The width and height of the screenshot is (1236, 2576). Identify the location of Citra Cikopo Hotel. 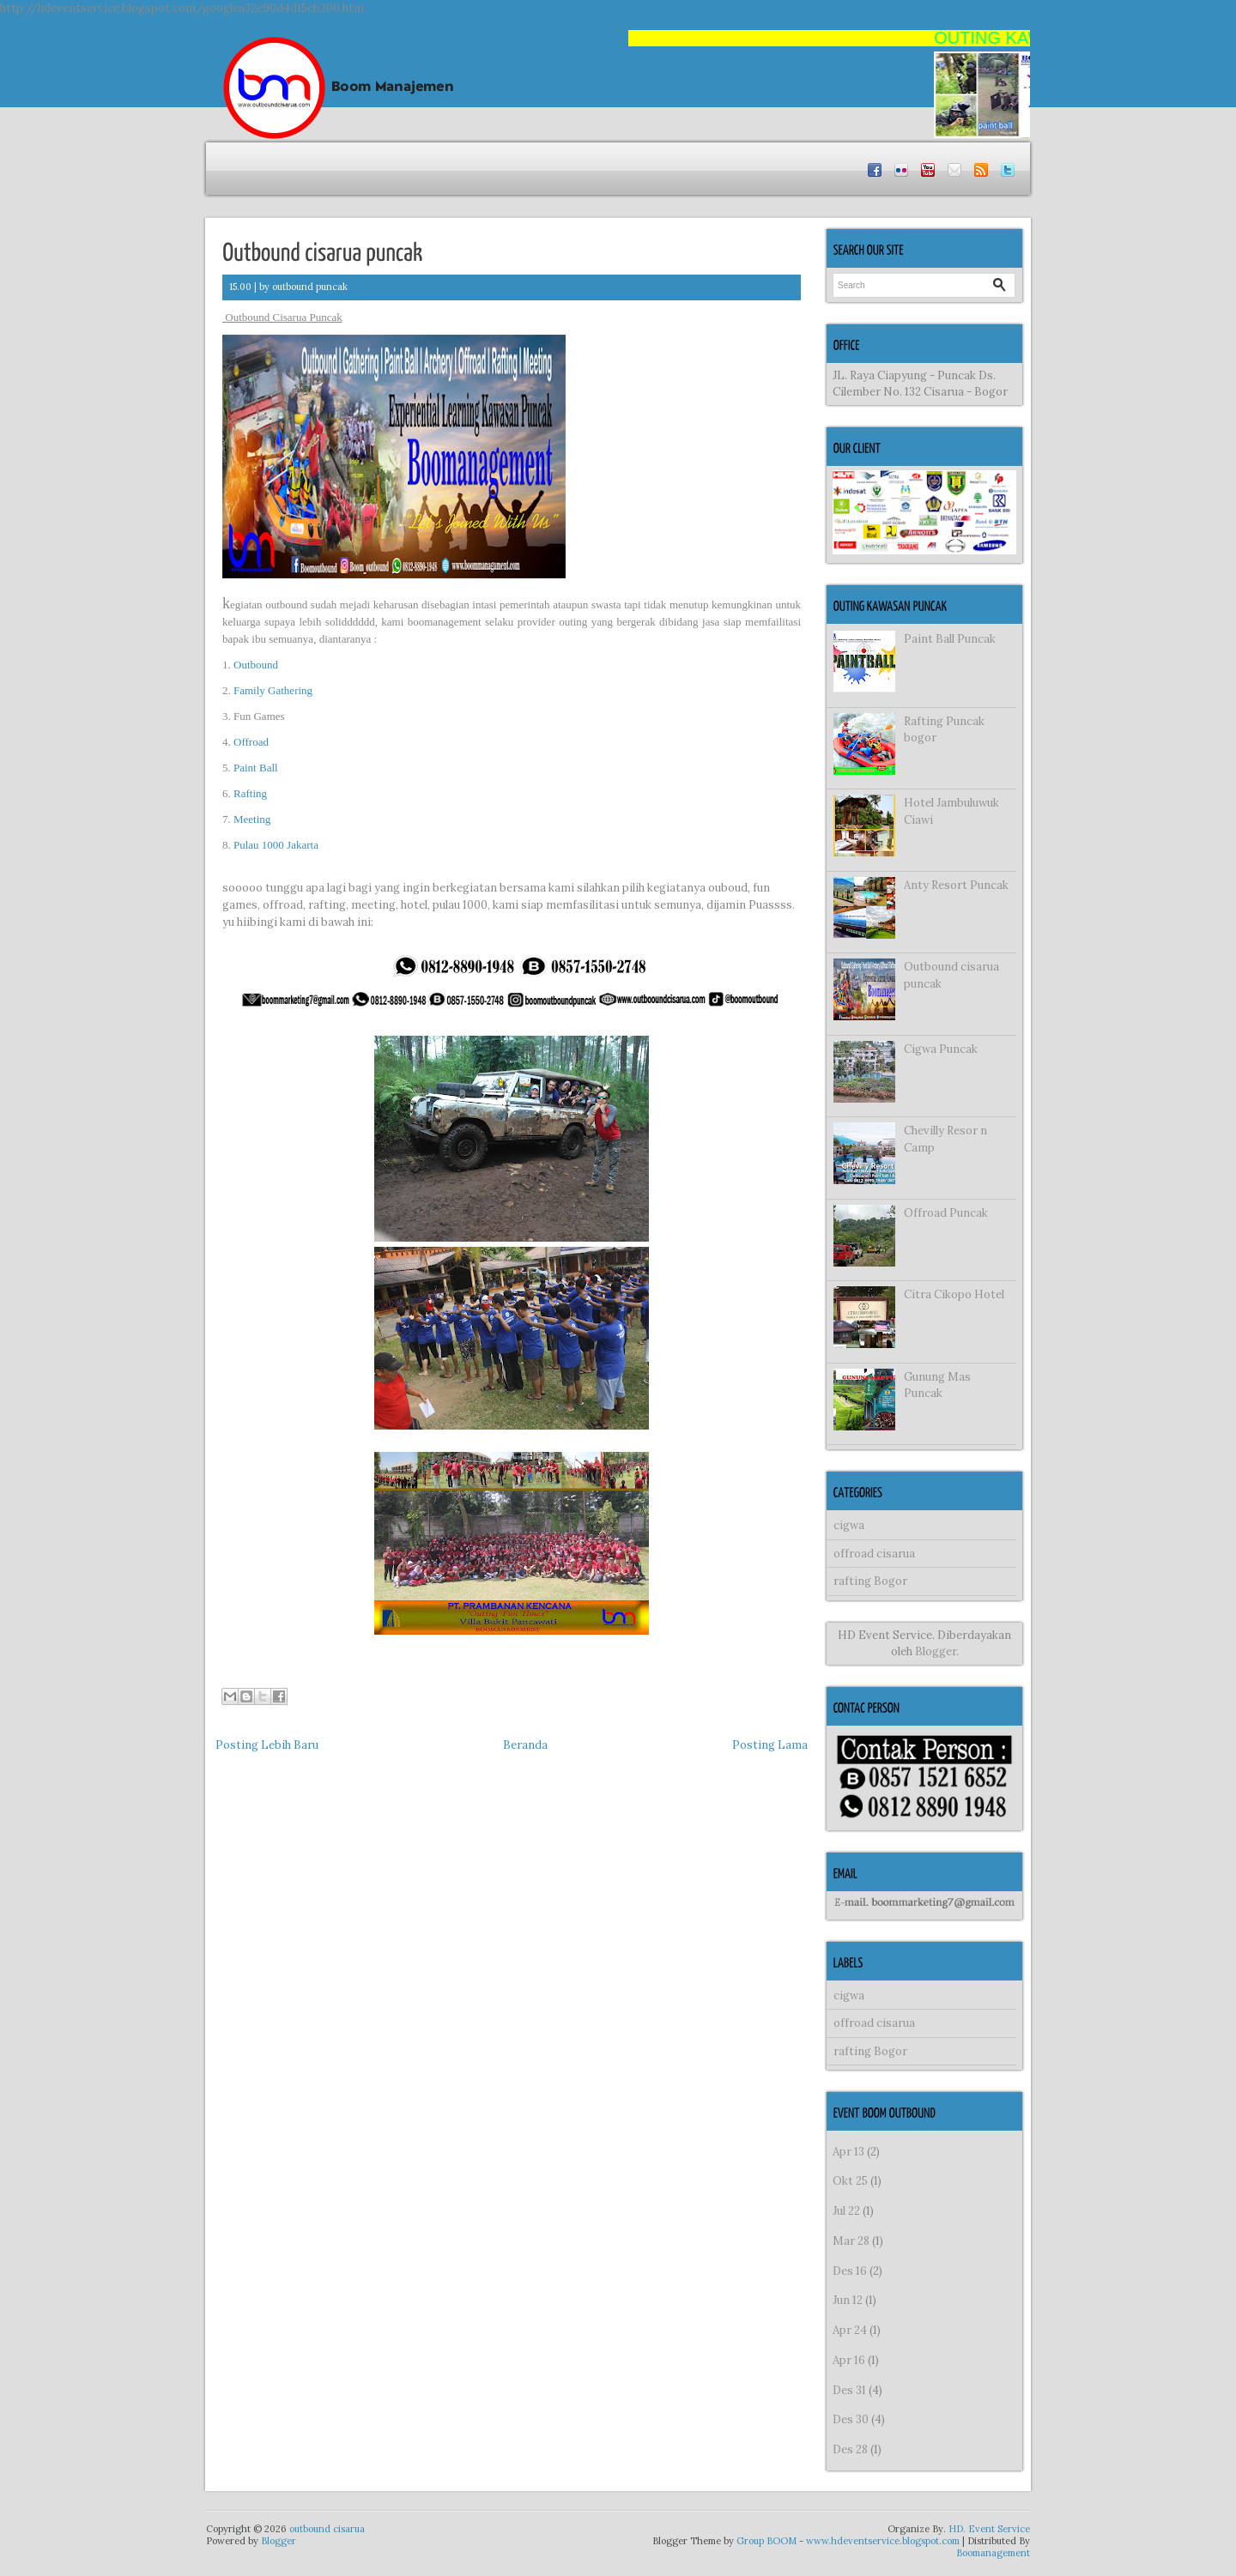
(954, 1294).